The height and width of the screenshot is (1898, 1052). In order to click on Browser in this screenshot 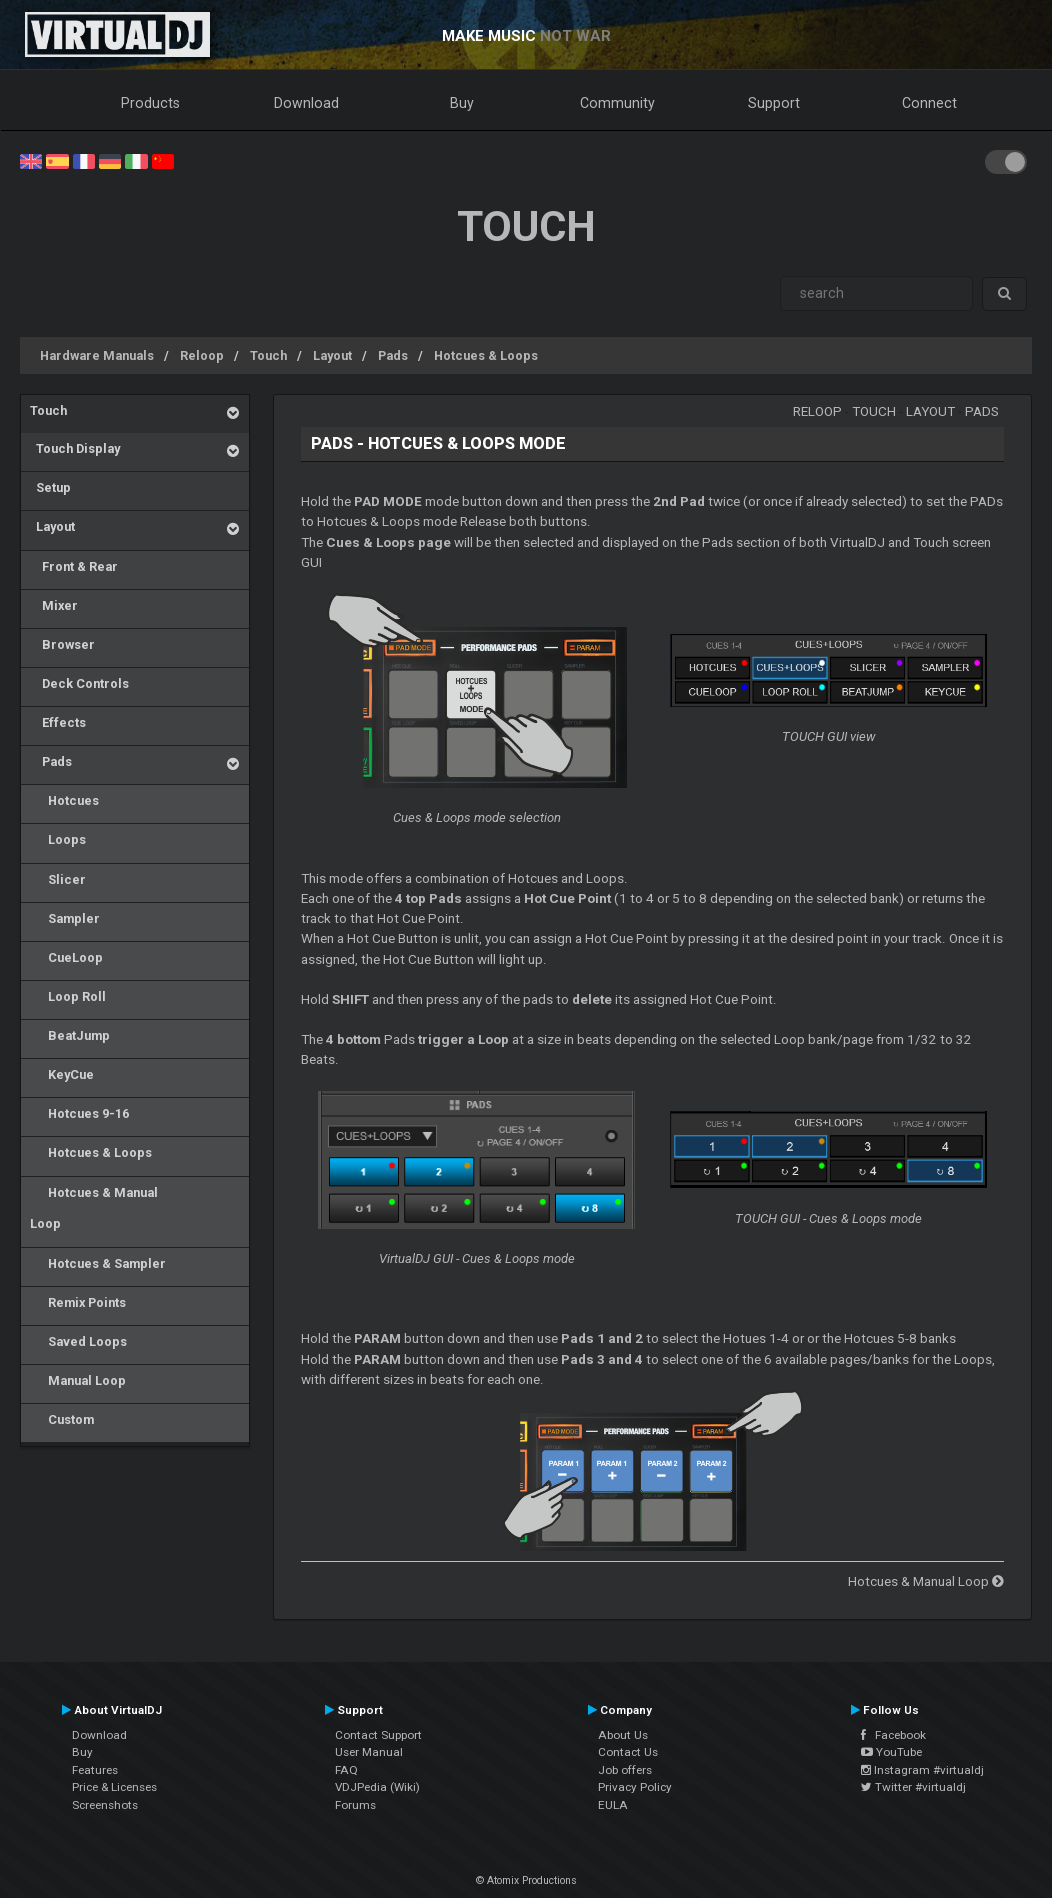, I will do `click(62, 644)`.